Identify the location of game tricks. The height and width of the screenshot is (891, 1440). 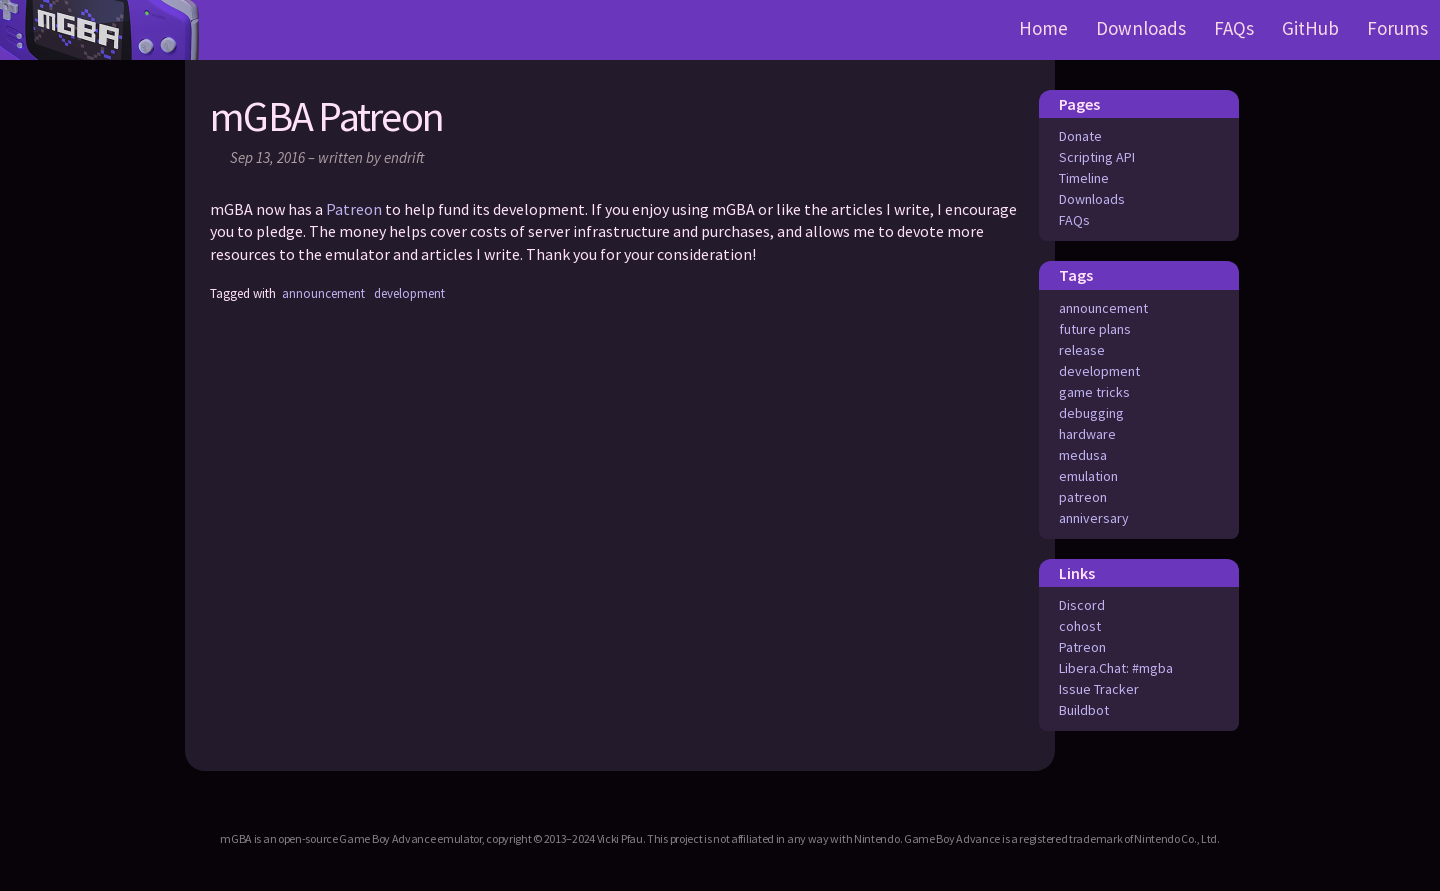
(1094, 392).